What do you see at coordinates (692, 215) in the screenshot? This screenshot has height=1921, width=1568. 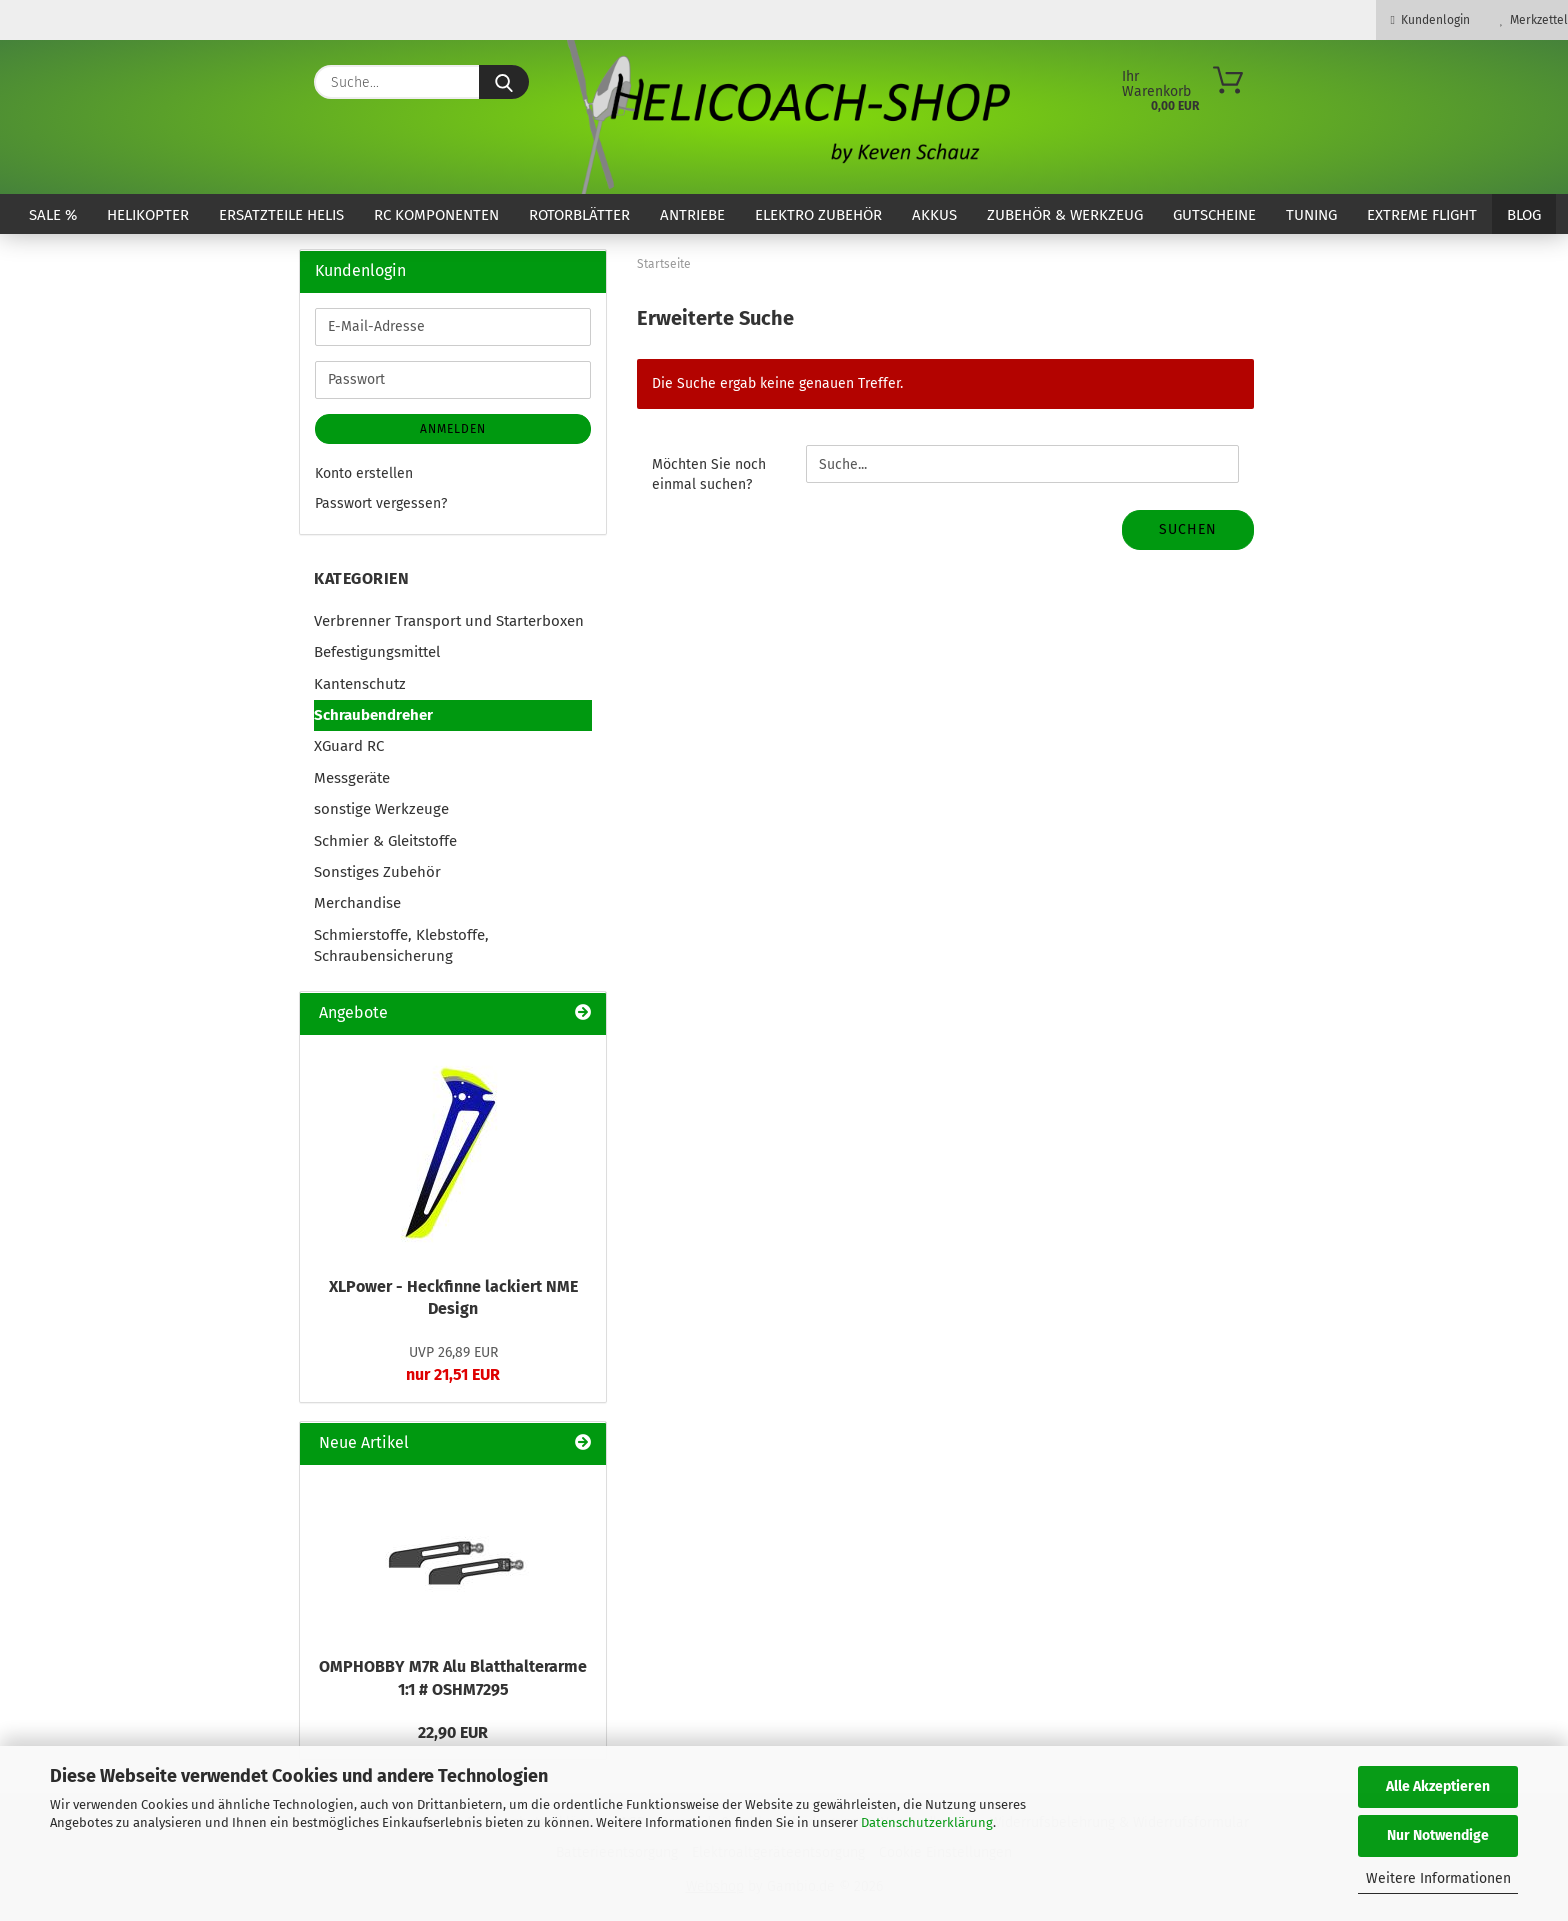 I see `Antriebe` at bounding box center [692, 215].